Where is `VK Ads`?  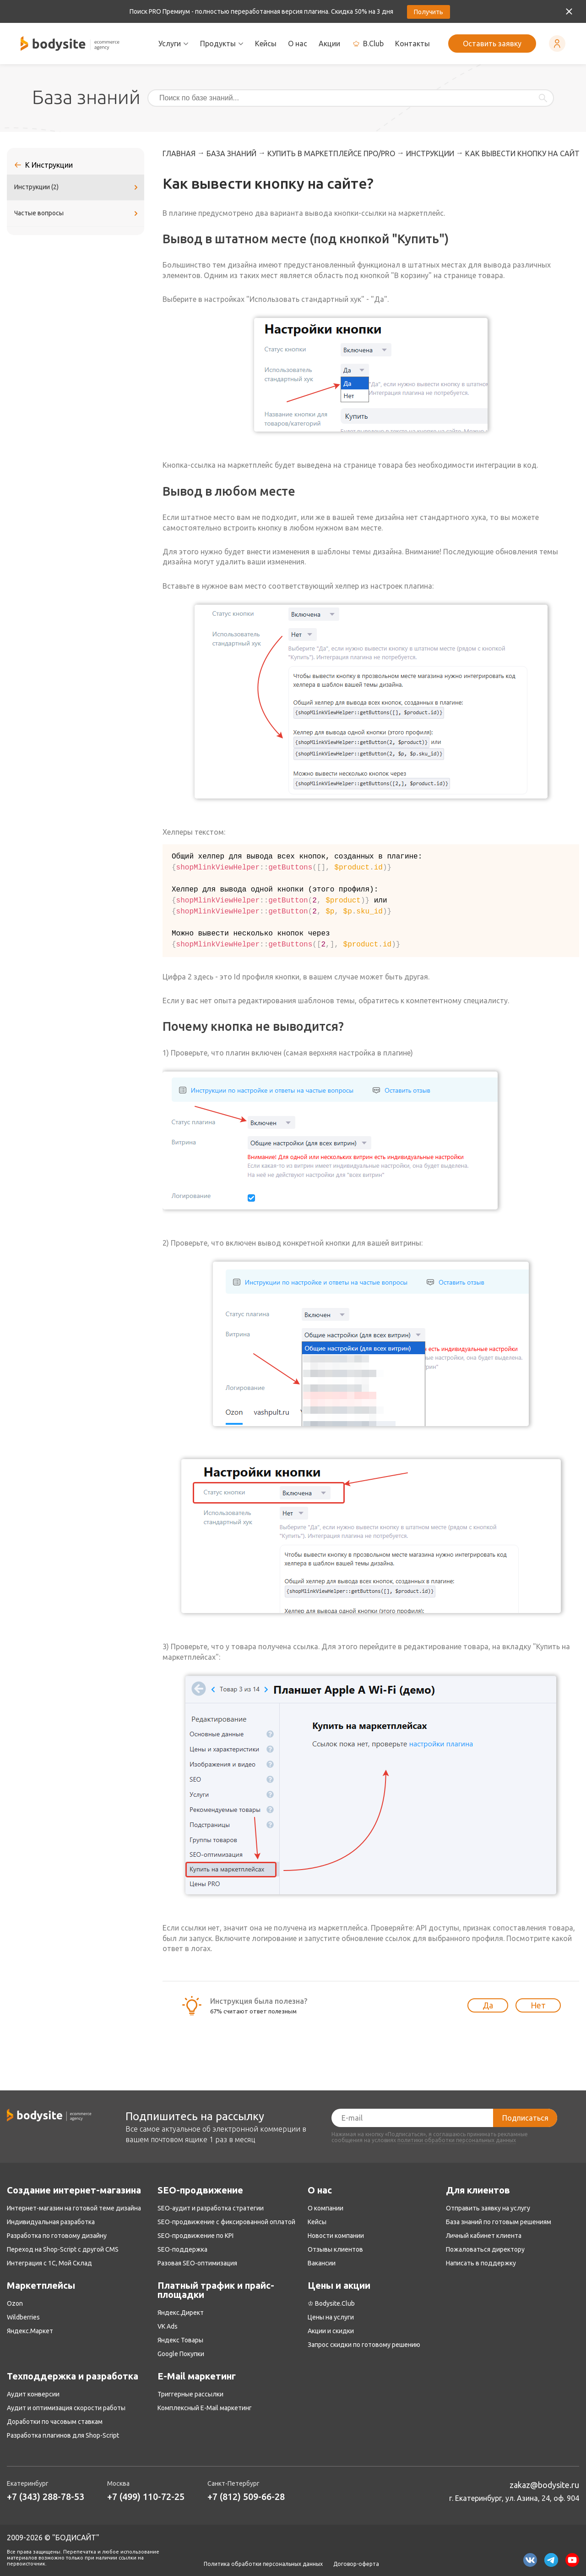 VK Ads is located at coordinates (167, 2326).